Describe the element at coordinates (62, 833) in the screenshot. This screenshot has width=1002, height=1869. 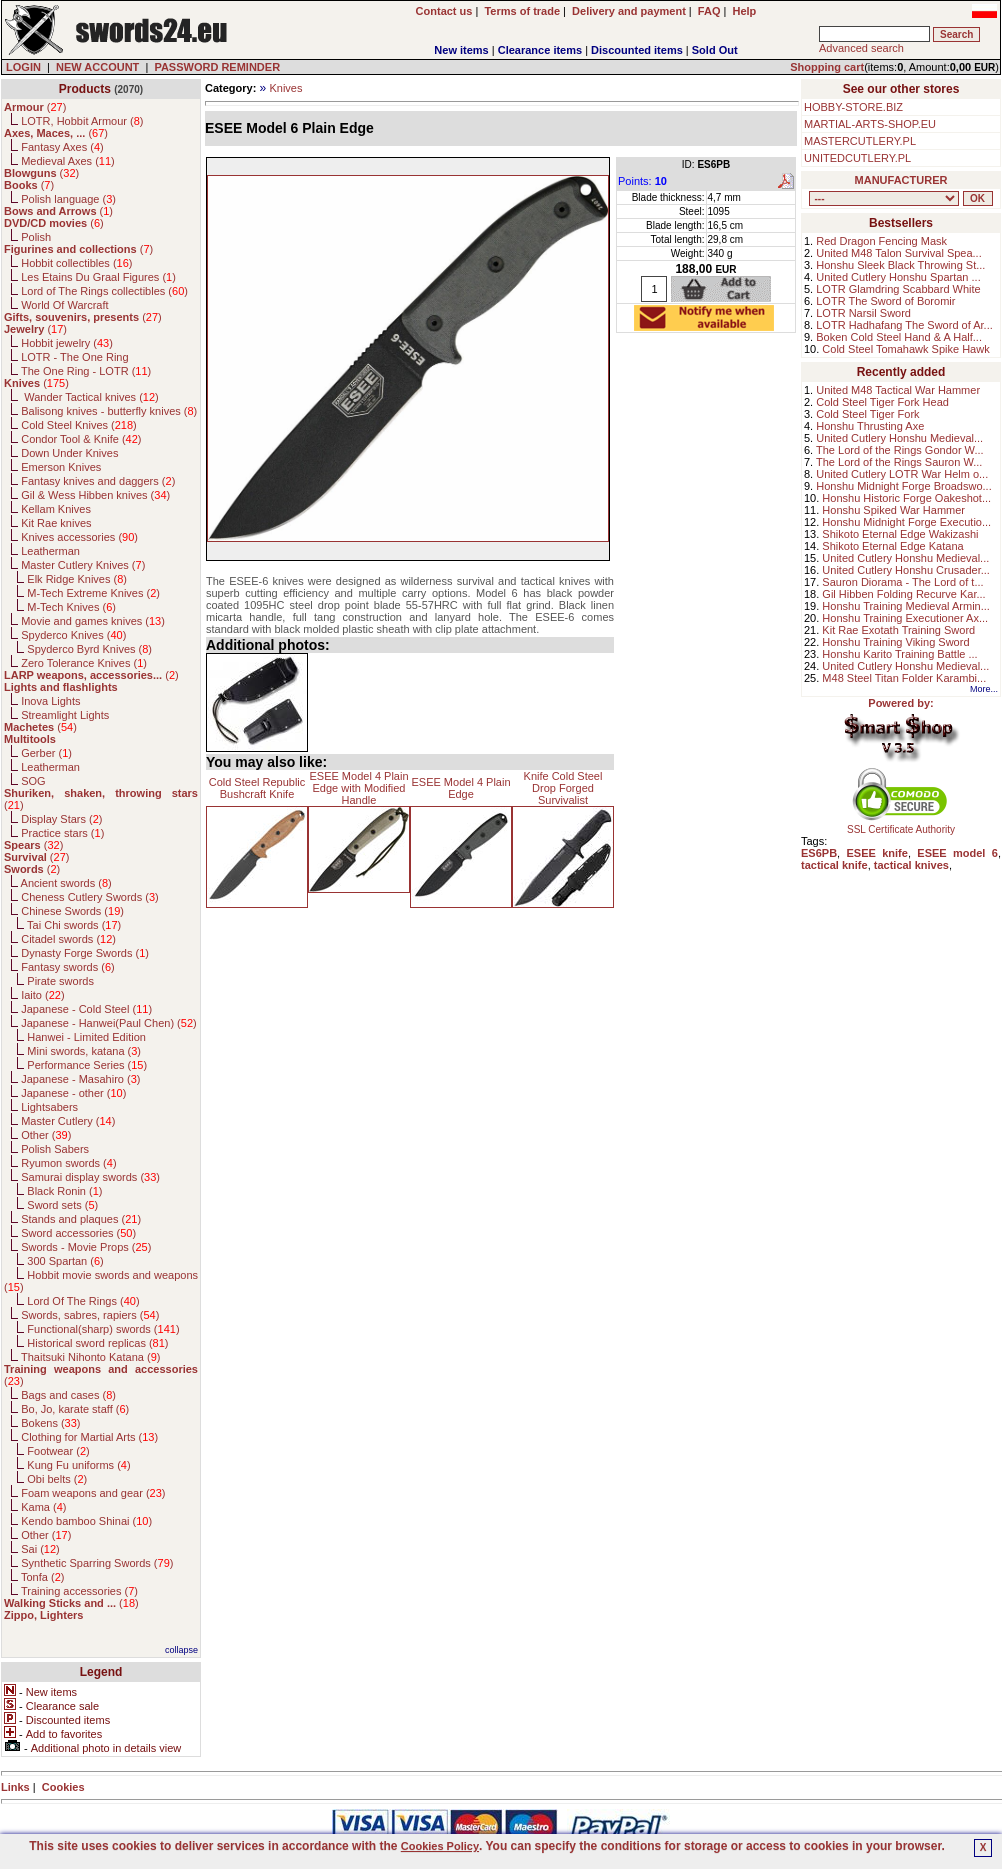
I see `Practice stars ()` at that location.